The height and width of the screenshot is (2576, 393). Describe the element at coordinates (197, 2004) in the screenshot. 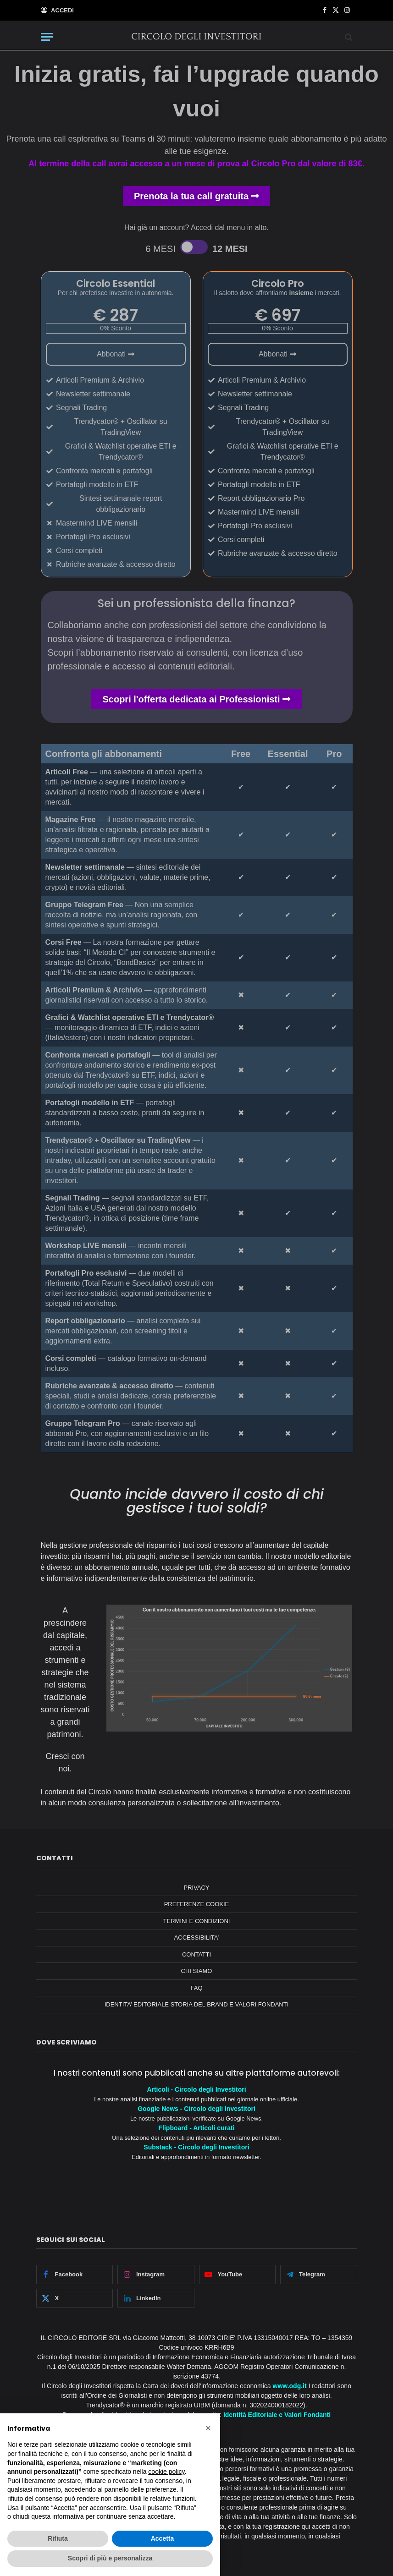

I see `IDENTITA’ EDITORIALE STORIA DEL BRAND E VALORI FONDANTI` at that location.